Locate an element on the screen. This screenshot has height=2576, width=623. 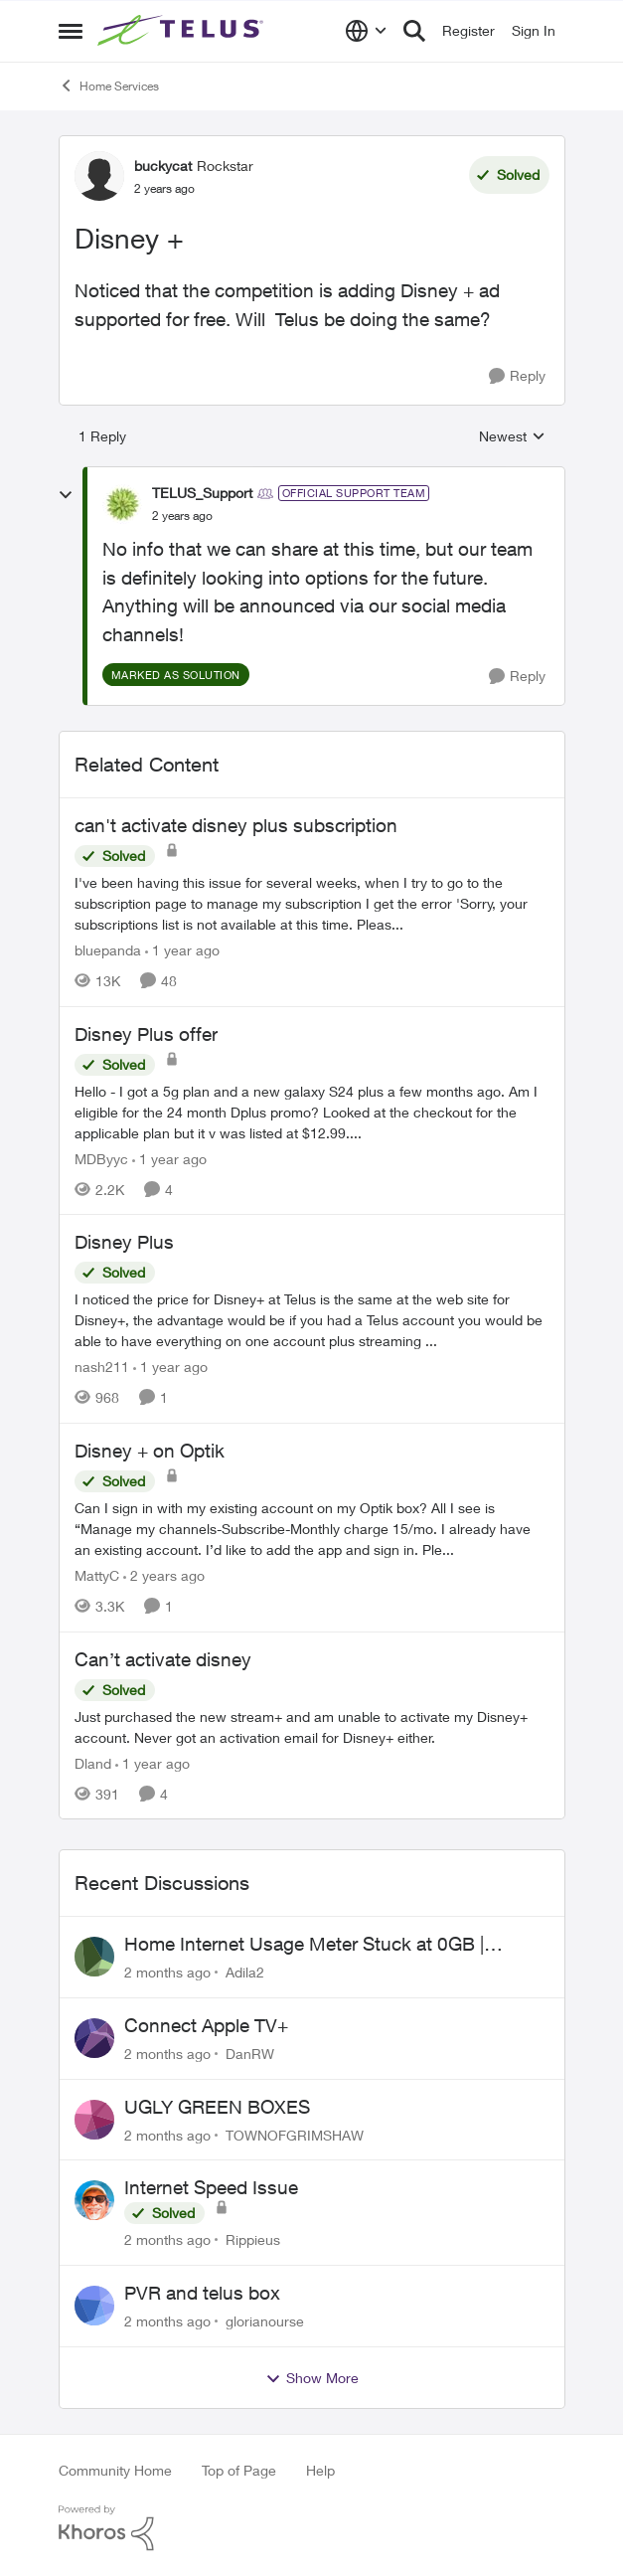
UGLY GREEN BOXES is located at coordinates (217, 2107).